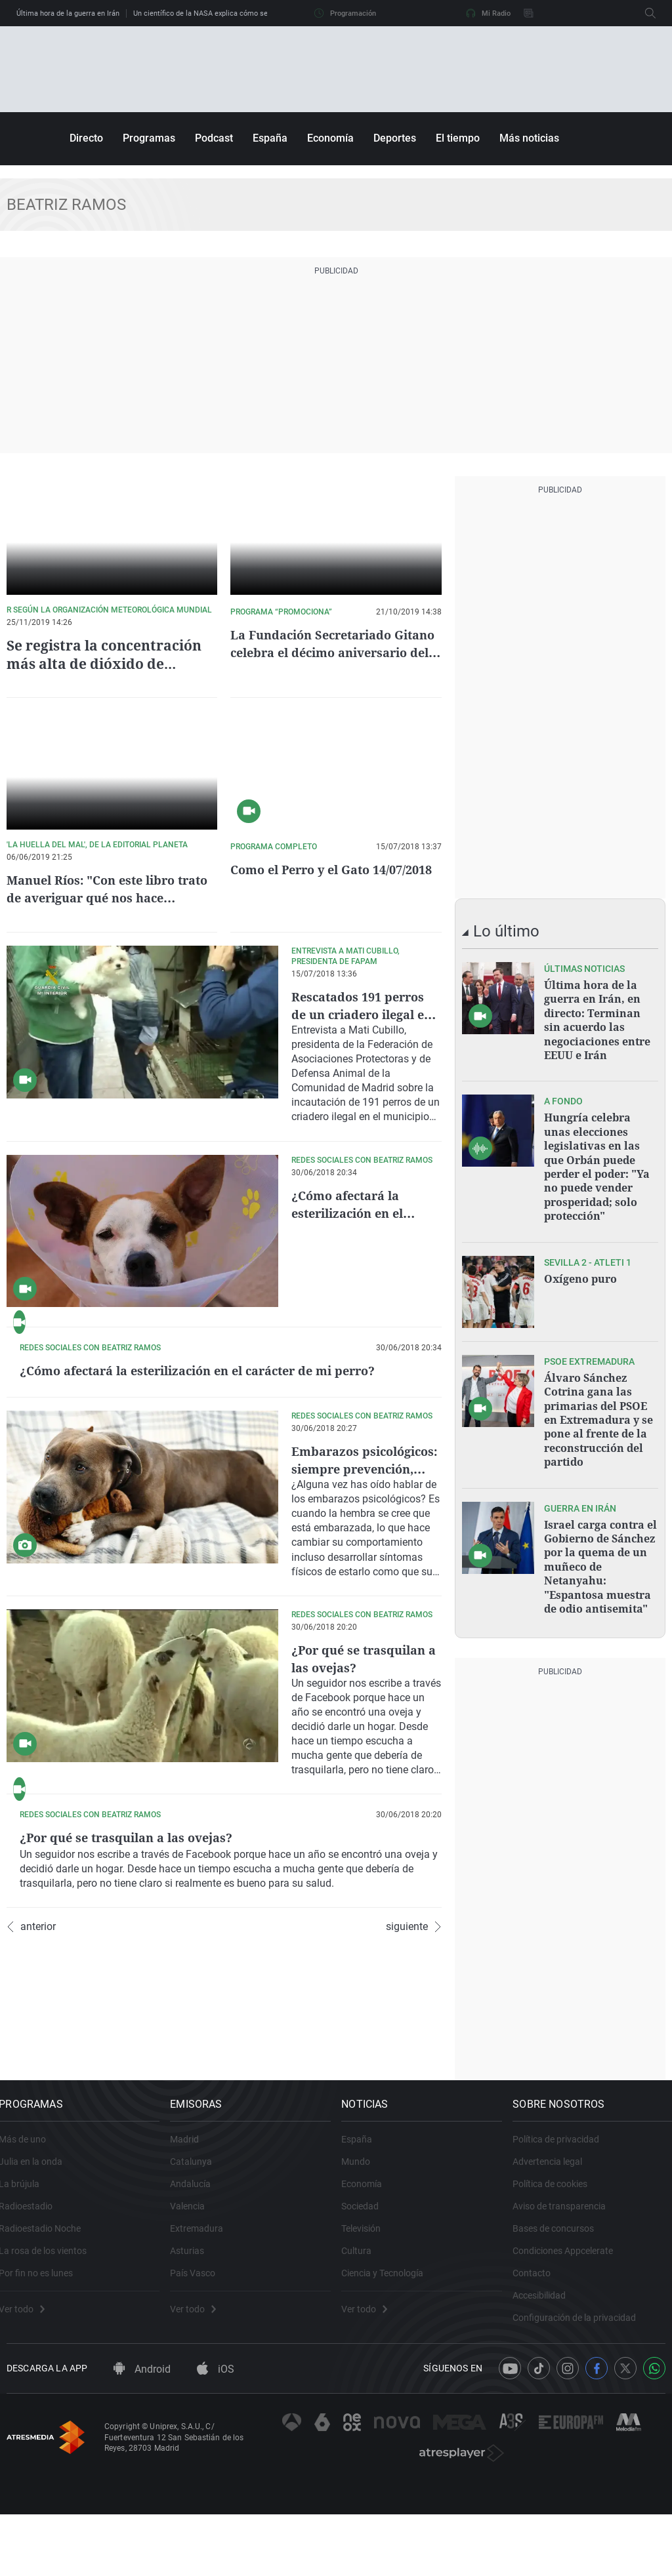 The width and height of the screenshot is (672, 2576). What do you see at coordinates (38, 2239) in the screenshot?
I see `Julia en la onda` at bounding box center [38, 2239].